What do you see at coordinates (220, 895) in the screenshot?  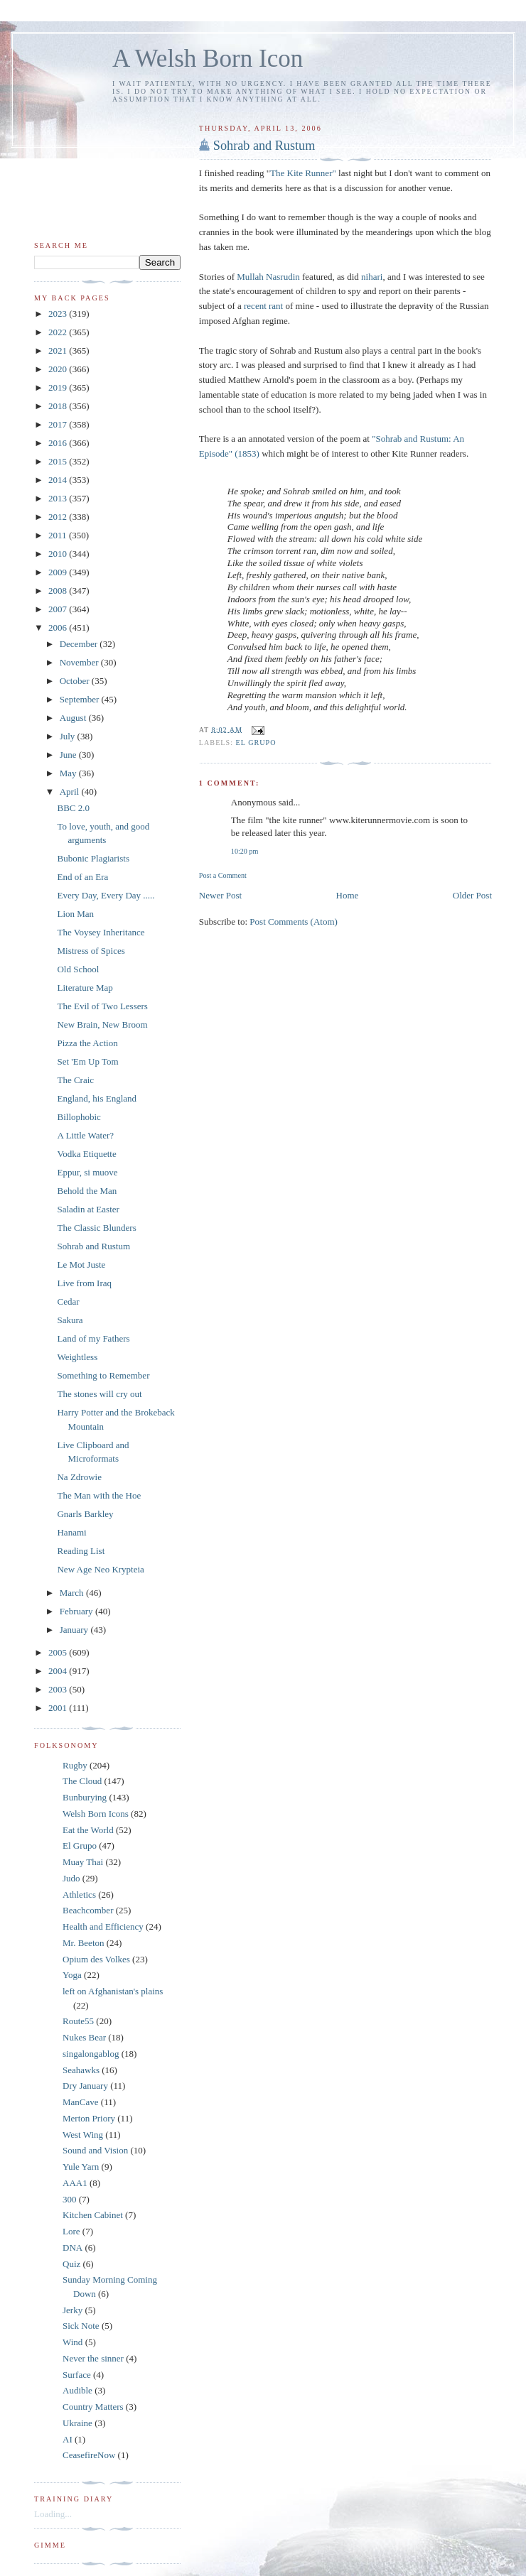 I see `Newer Post` at bounding box center [220, 895].